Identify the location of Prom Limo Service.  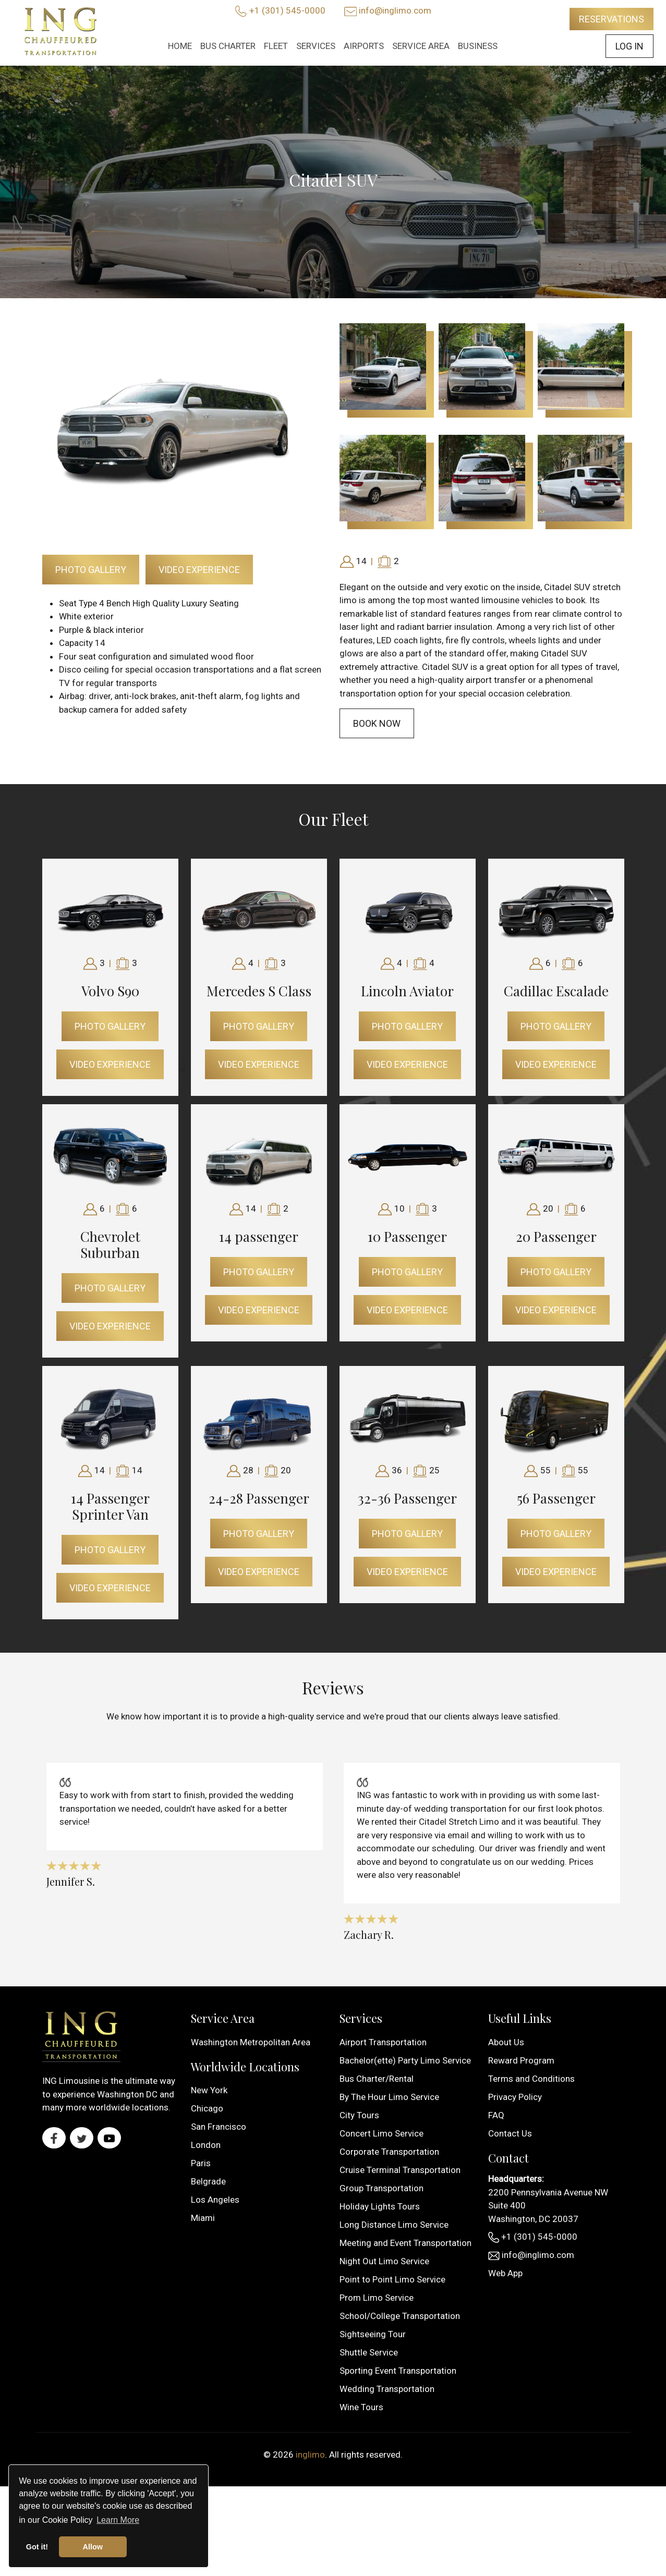
(377, 2297).